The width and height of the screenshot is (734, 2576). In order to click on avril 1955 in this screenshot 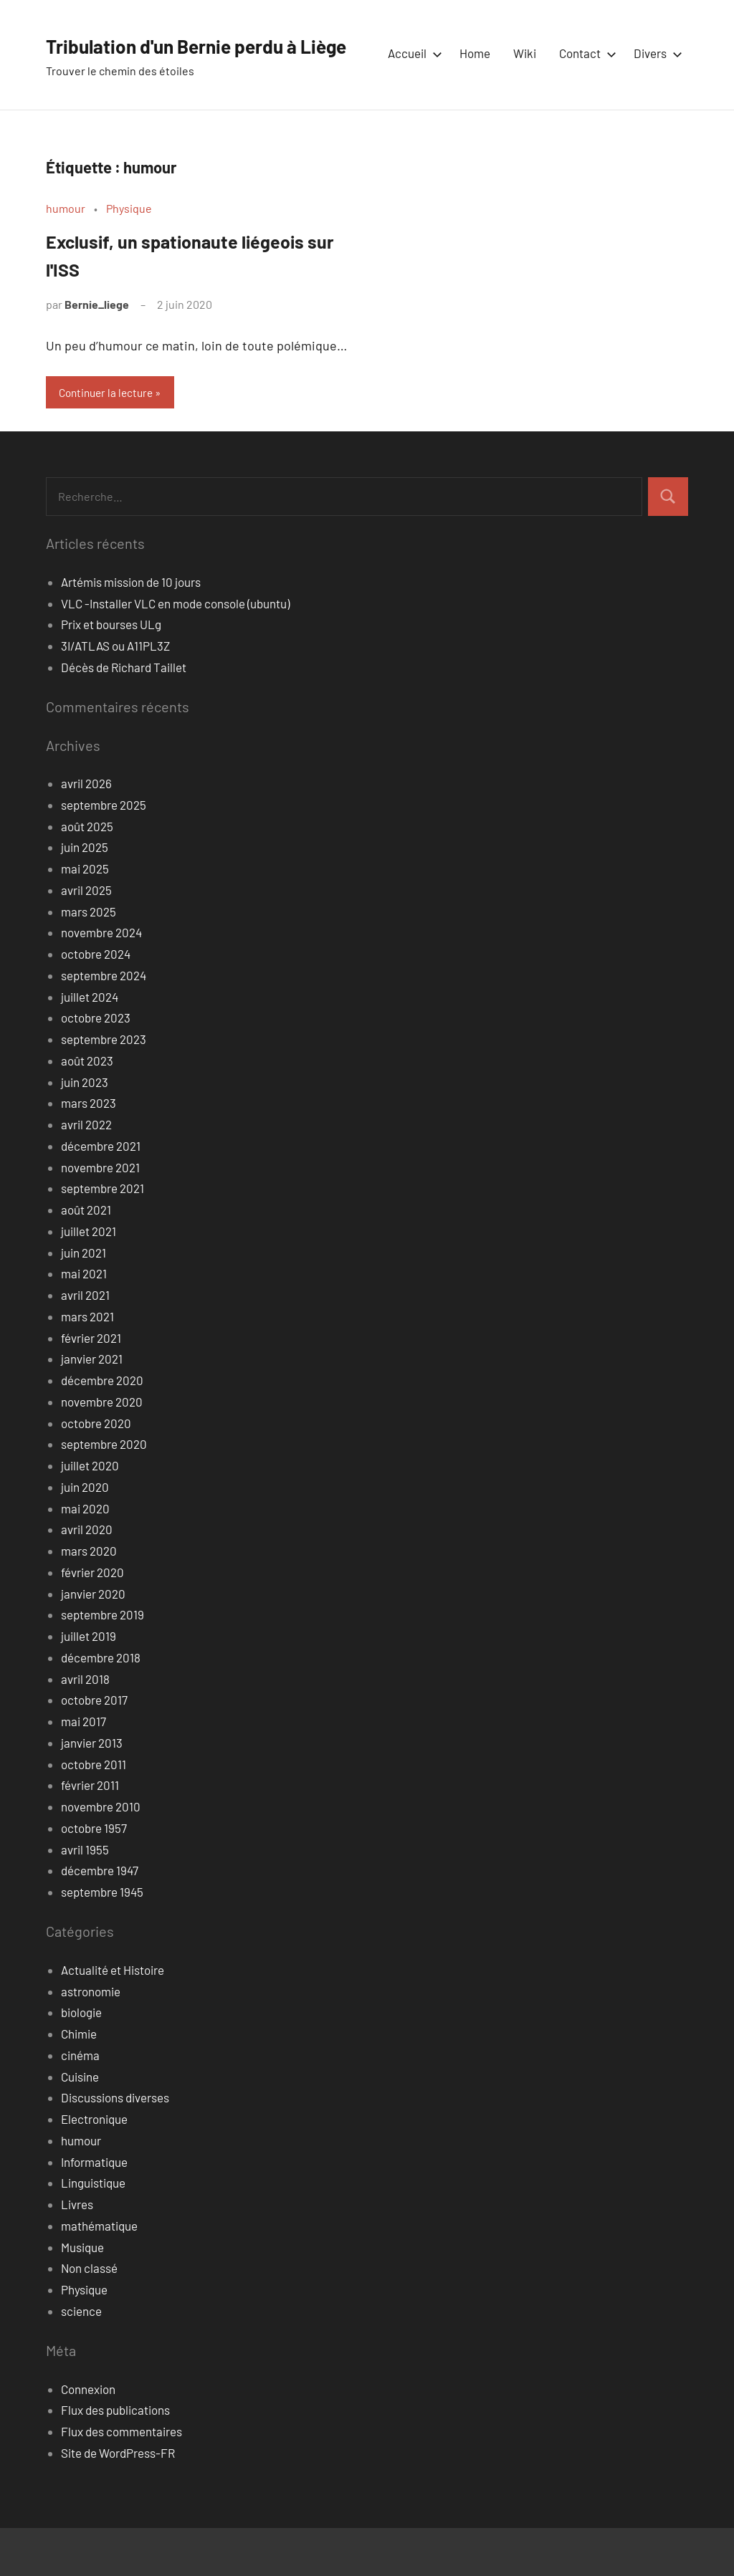, I will do `click(85, 1897)`.